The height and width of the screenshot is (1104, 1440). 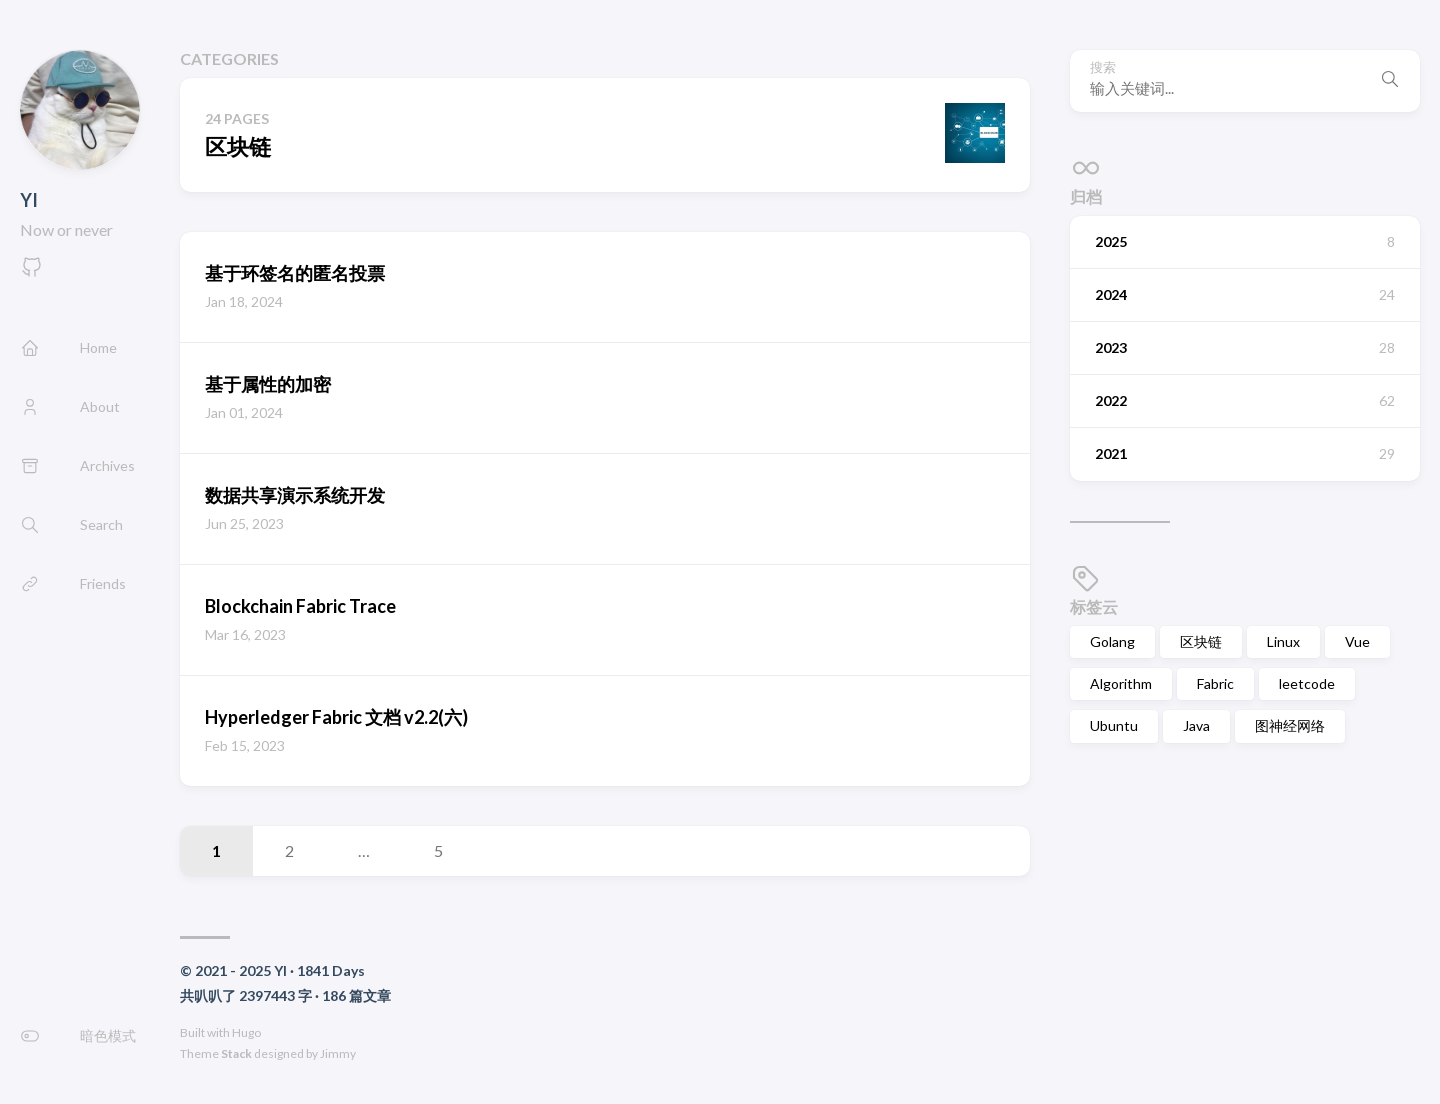 I want to click on Jimmy, so click(x=338, y=1053).